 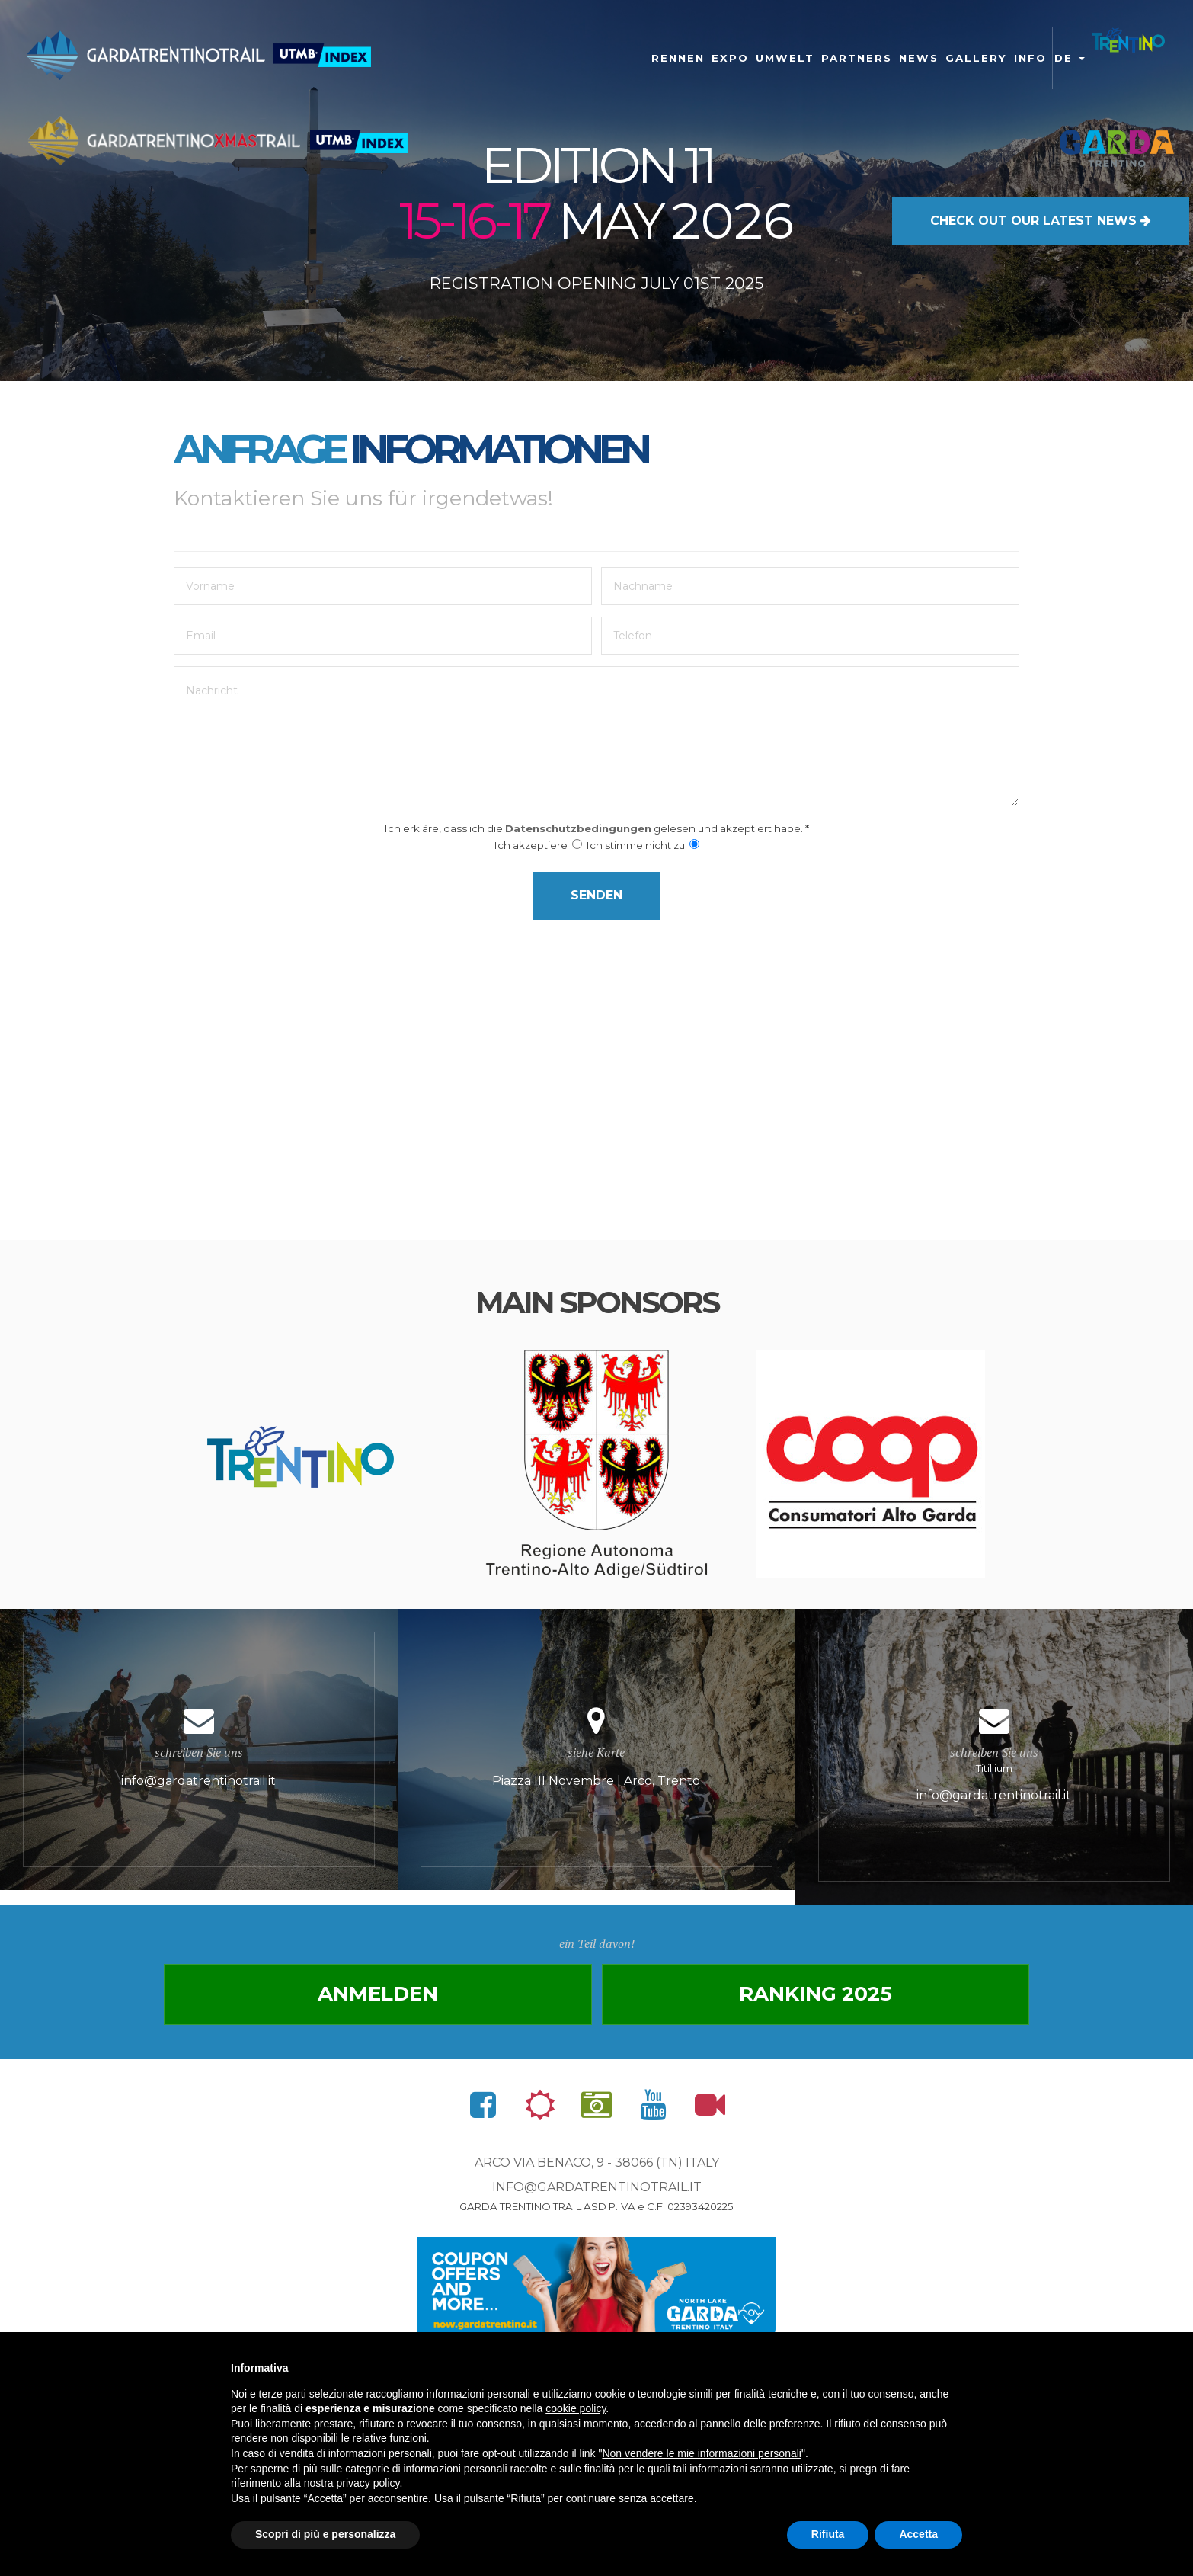 I want to click on cookie policy [button], so click(x=575, y=2408).